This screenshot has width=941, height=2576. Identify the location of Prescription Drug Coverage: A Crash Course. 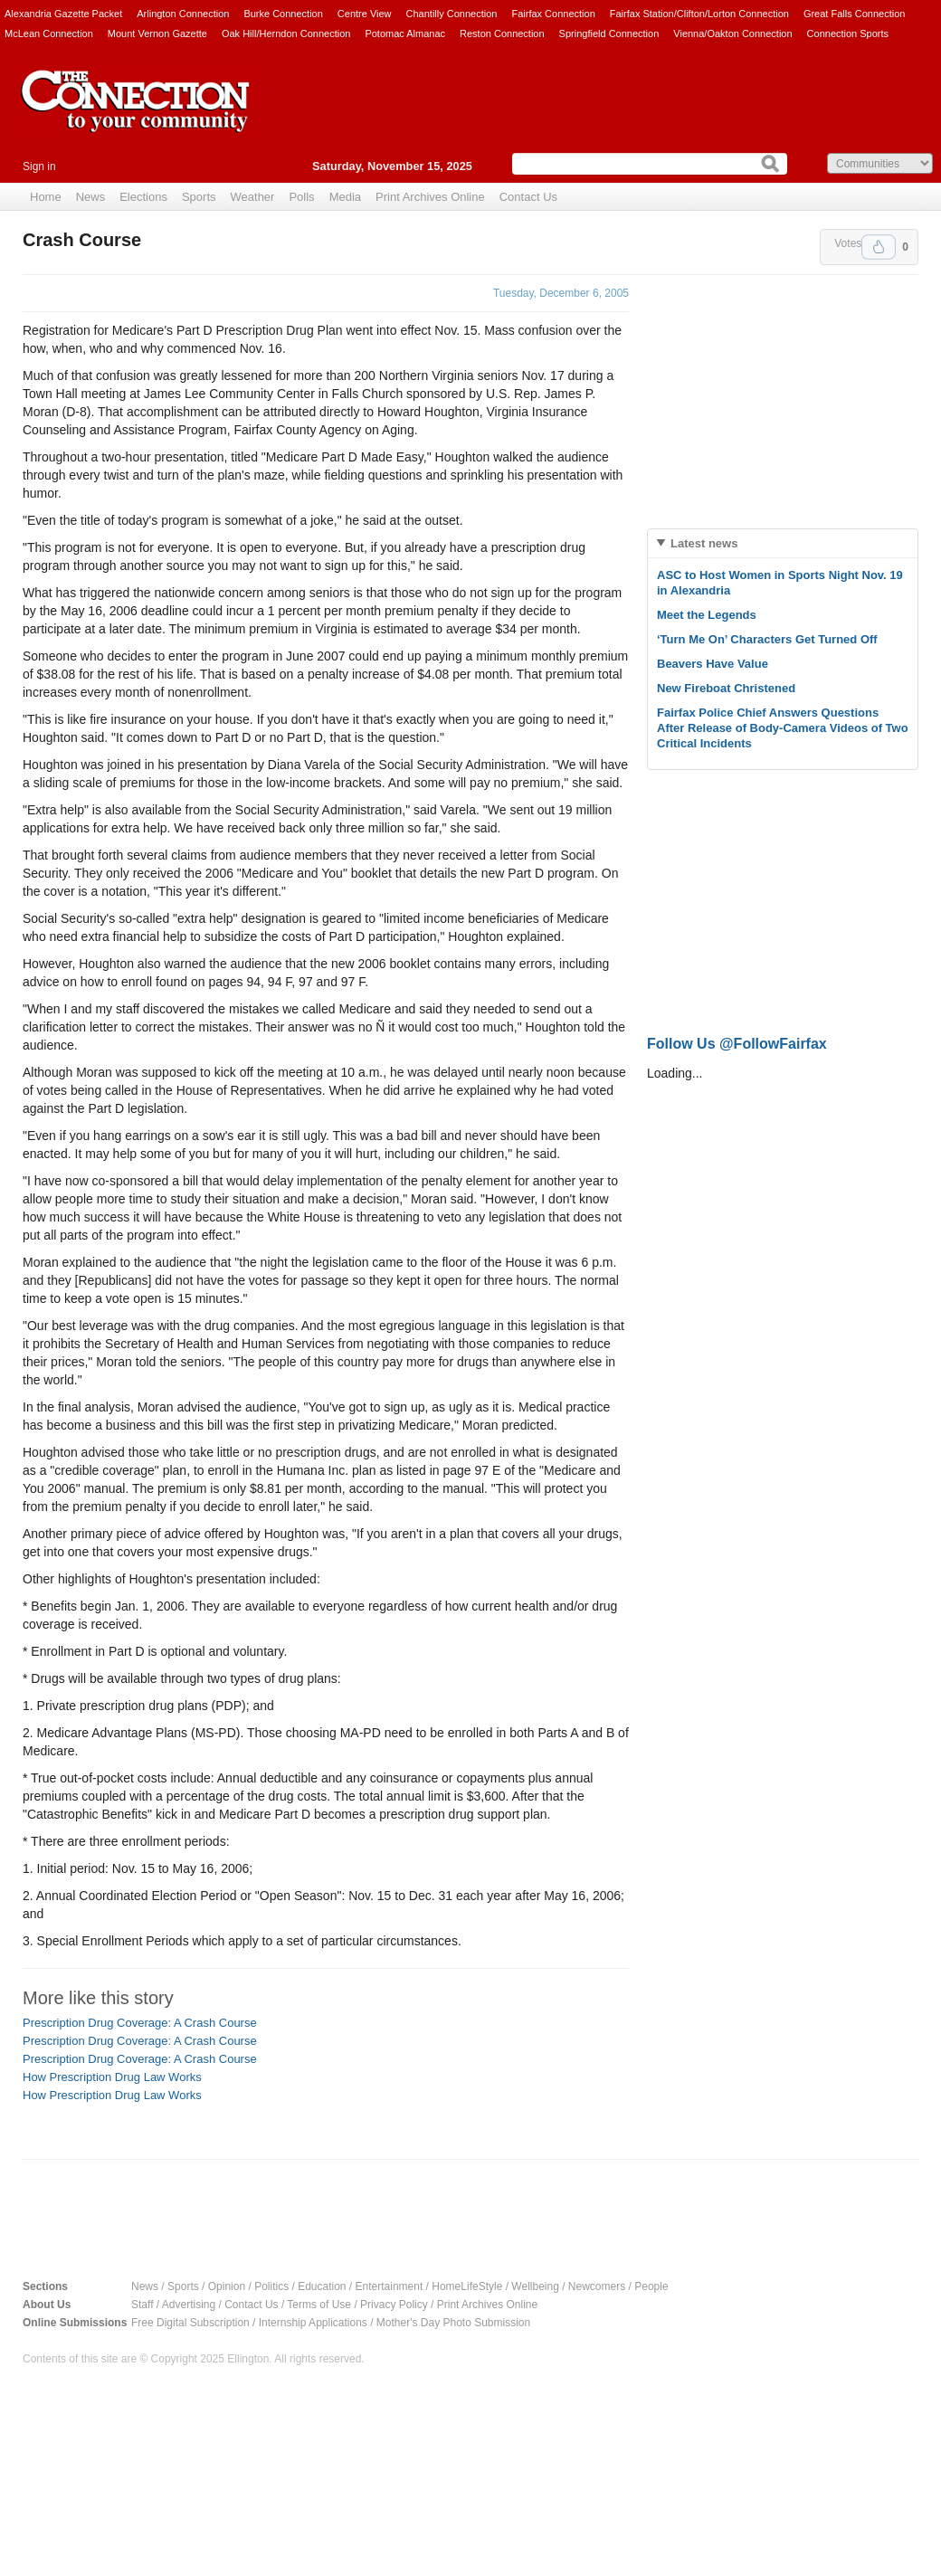
(140, 2022).